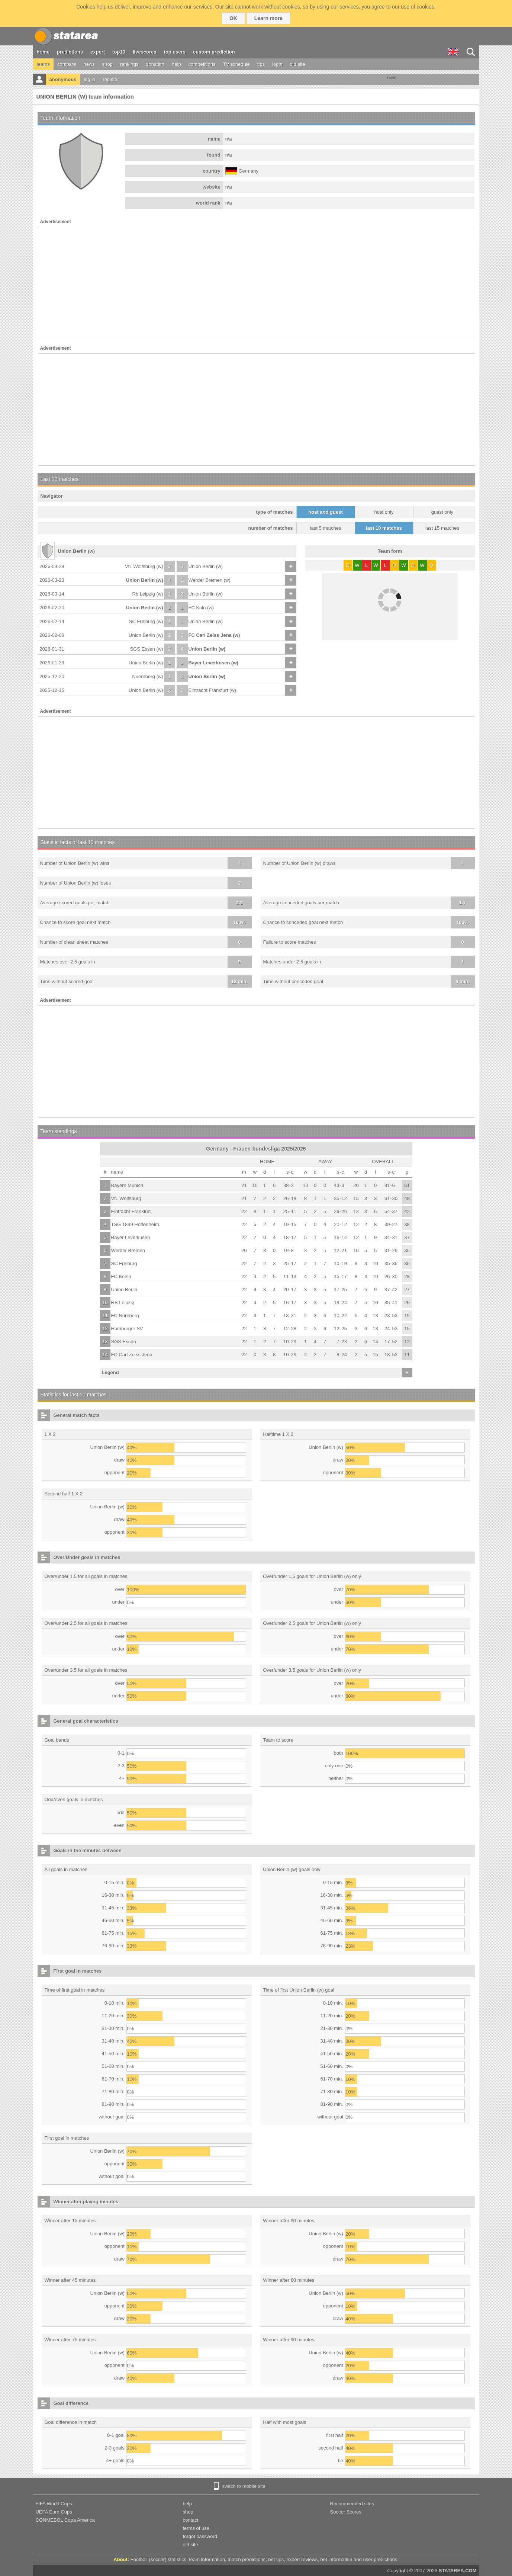  Describe the element at coordinates (268, 18) in the screenshot. I see `Learn more` at that location.